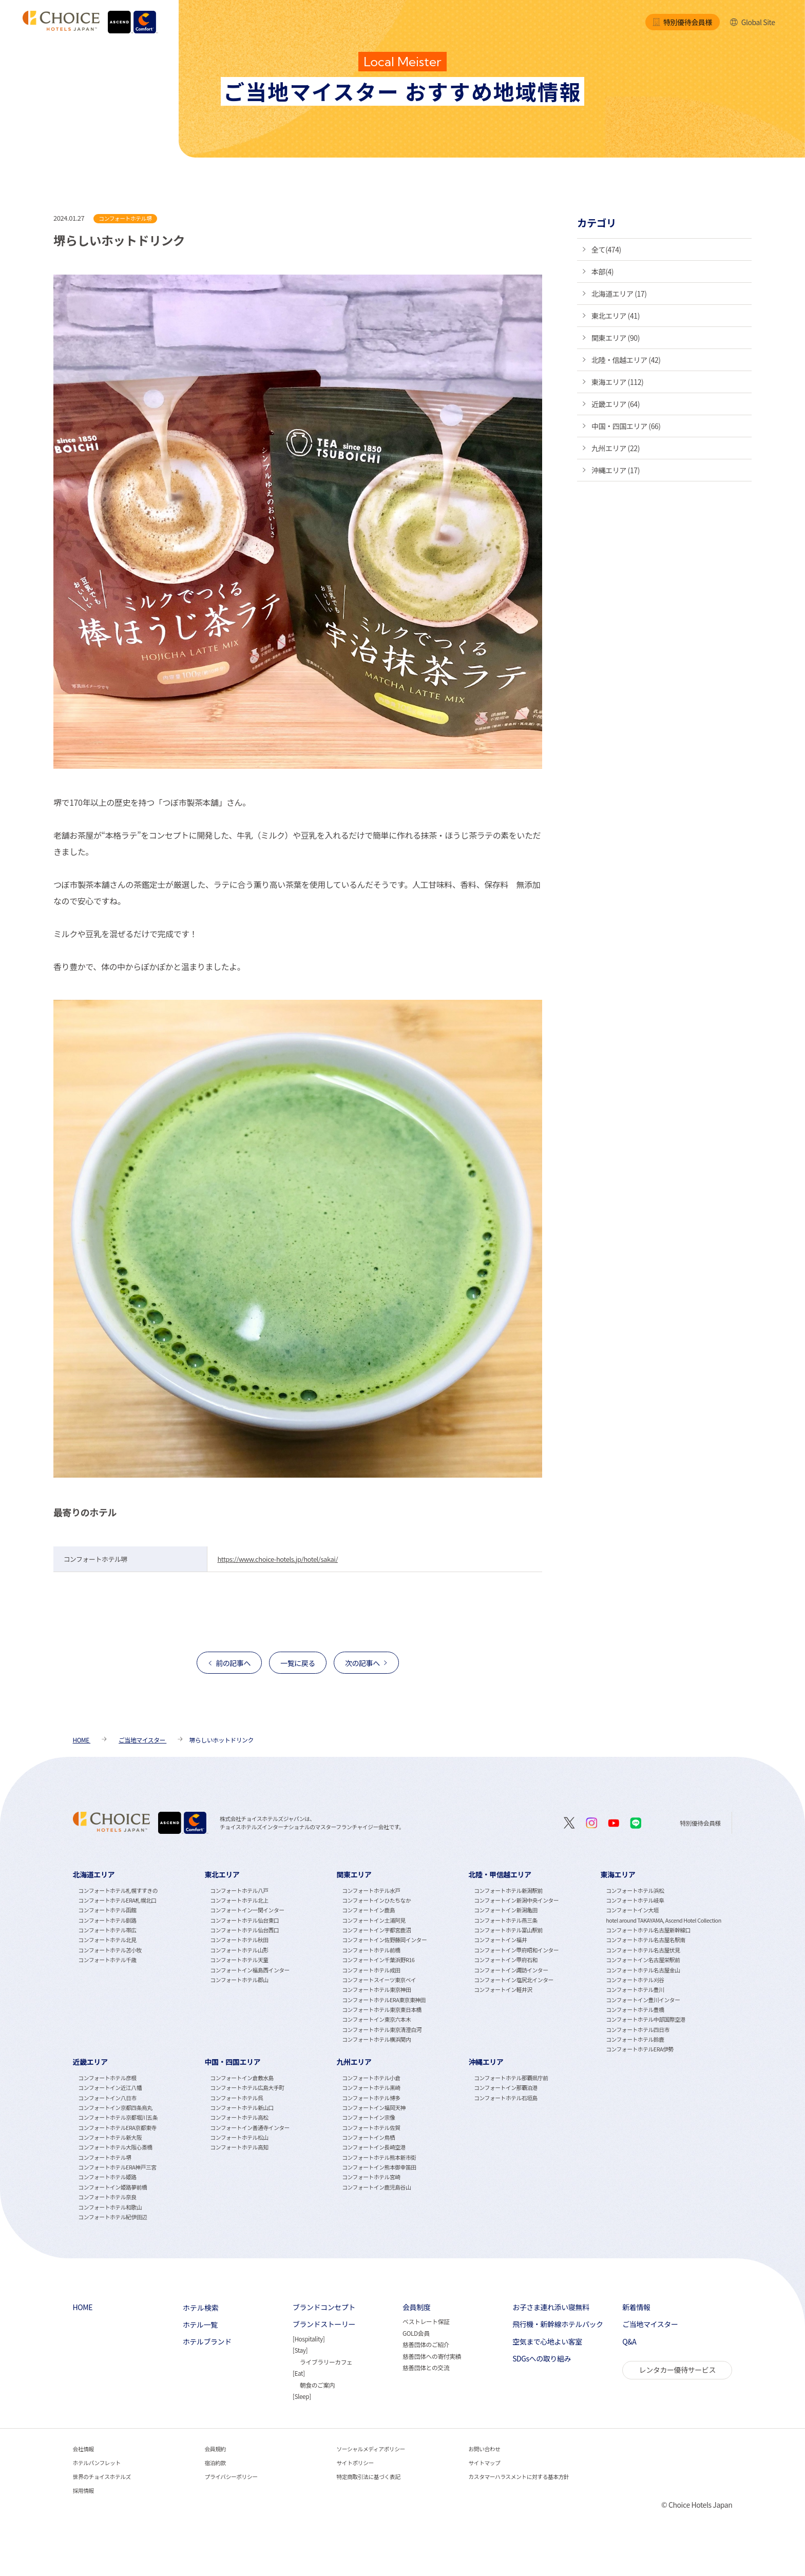 The width and height of the screenshot is (805, 2576). What do you see at coordinates (381, 2009) in the screenshot?
I see `コンフォートホテル東京東日本橋` at bounding box center [381, 2009].